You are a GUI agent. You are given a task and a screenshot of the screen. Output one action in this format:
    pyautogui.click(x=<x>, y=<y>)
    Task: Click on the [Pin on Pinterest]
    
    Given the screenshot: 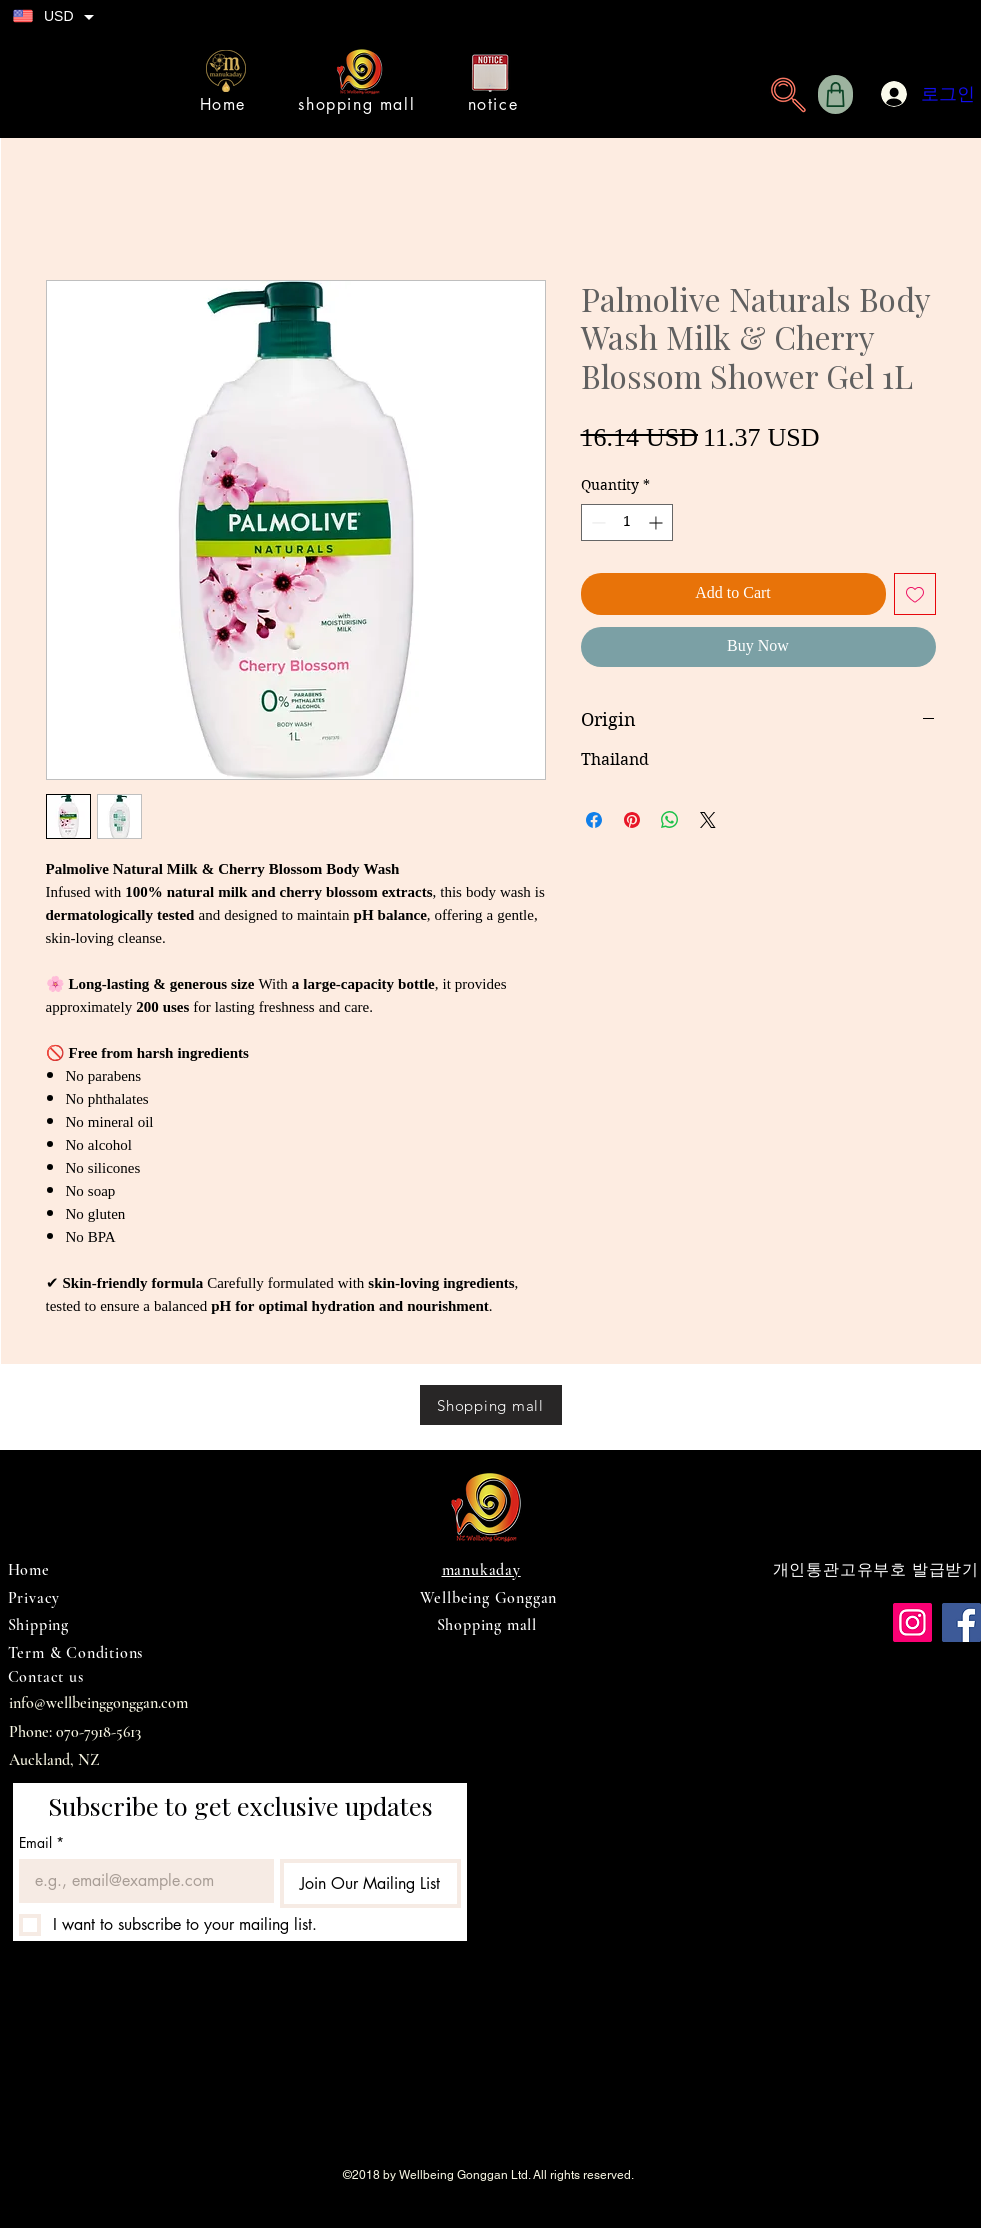 What is the action you would take?
    pyautogui.click(x=632, y=820)
    